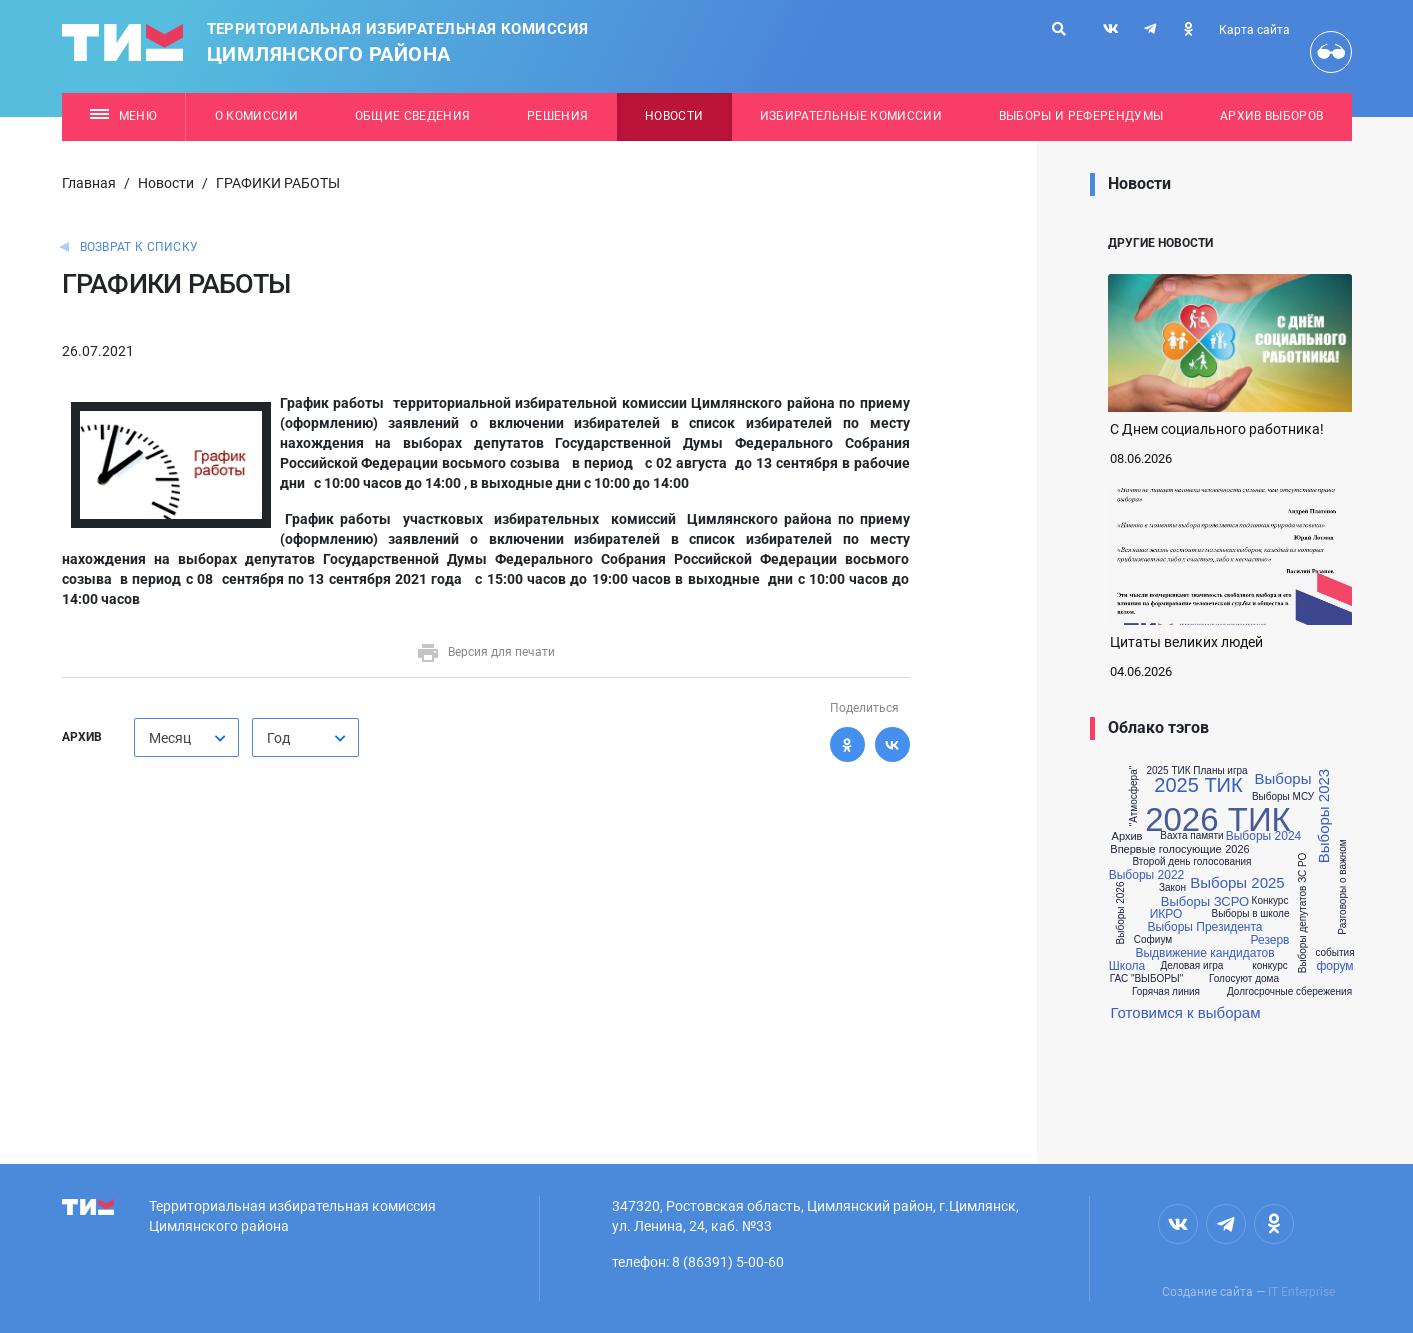 The height and width of the screenshot is (1333, 1413). Describe the element at coordinates (674, 116) in the screenshot. I see `Новости` at that location.